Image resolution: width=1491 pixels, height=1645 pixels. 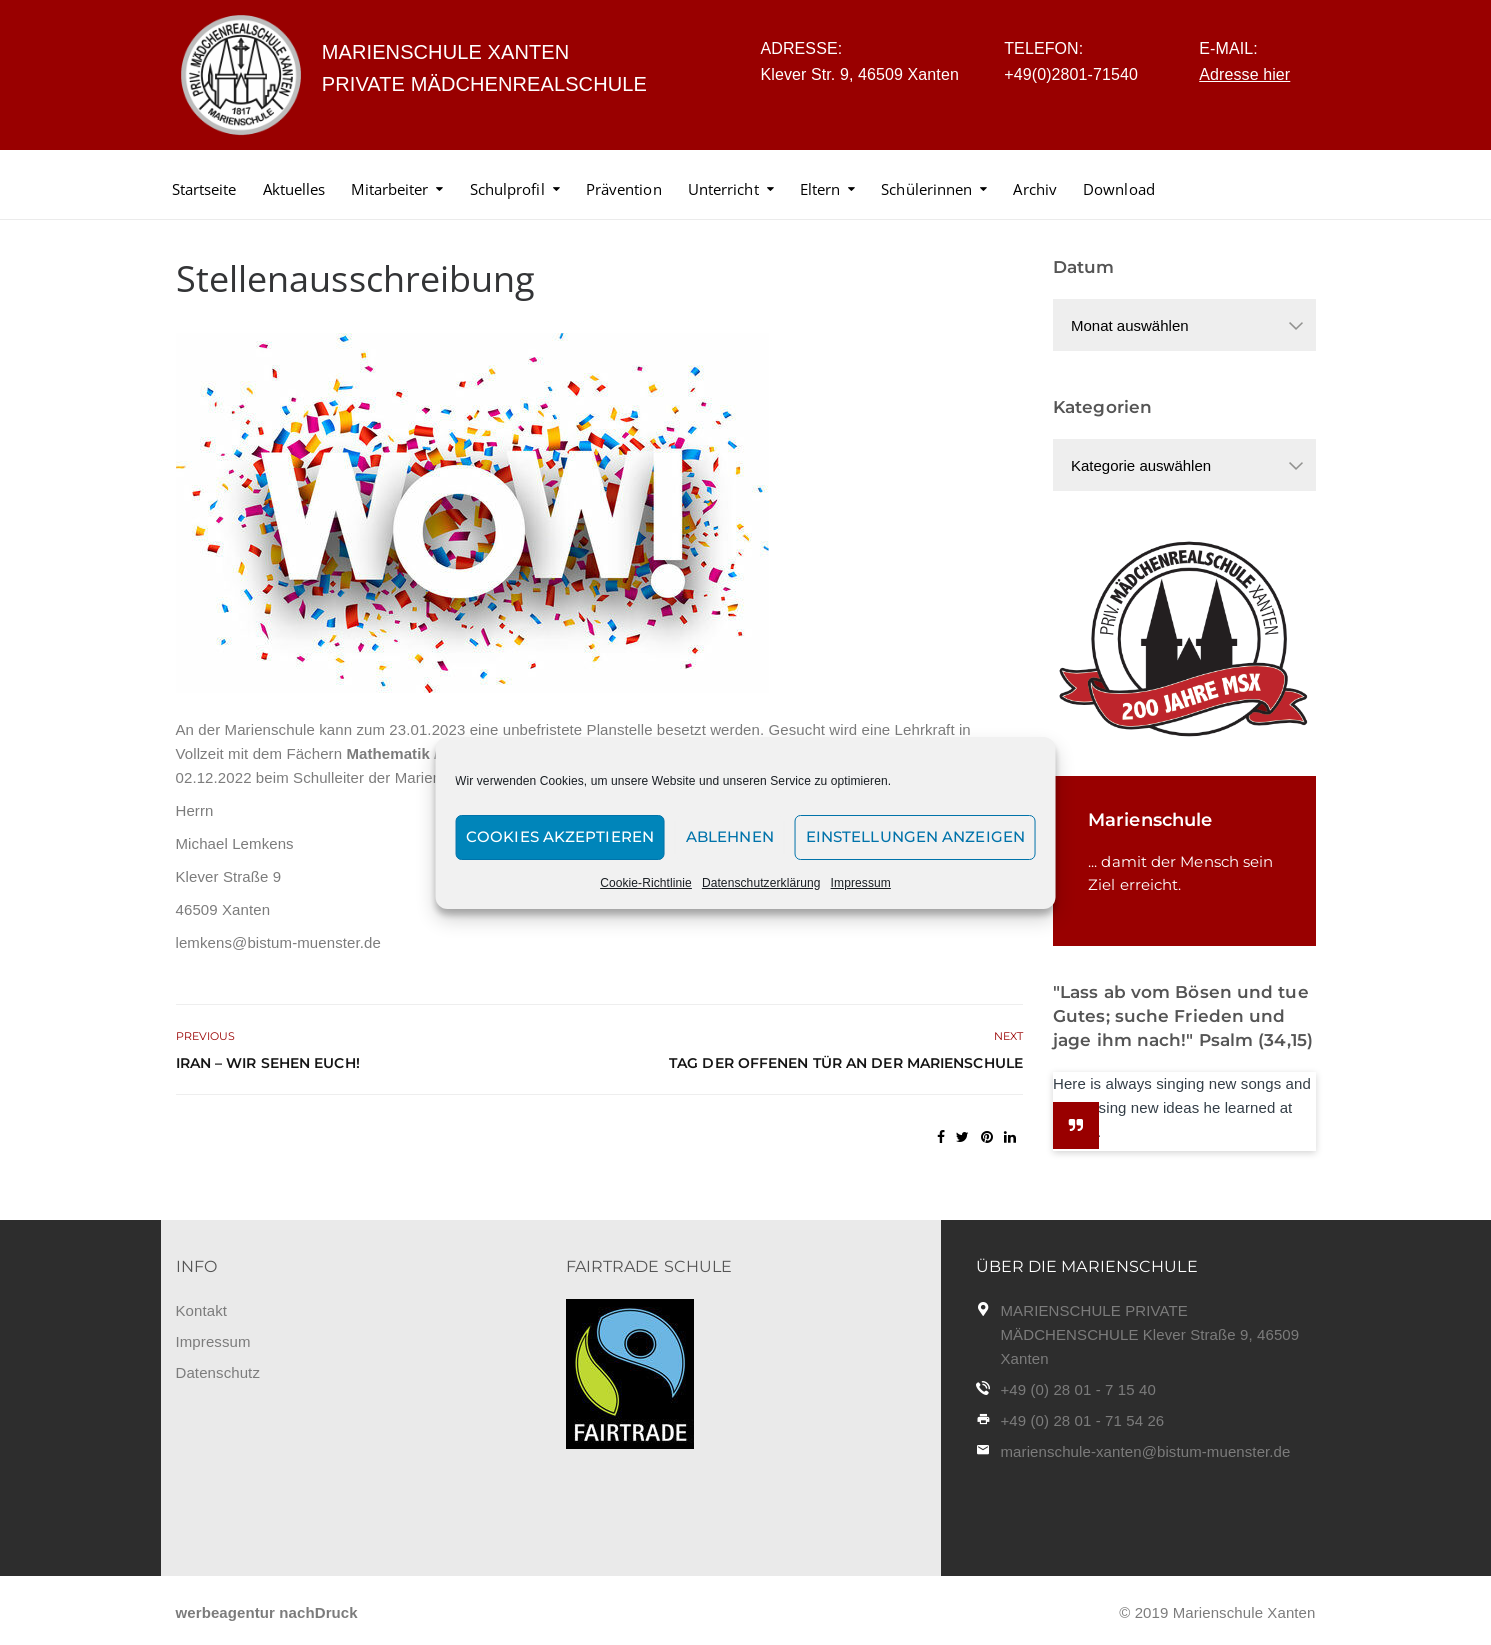 What do you see at coordinates (1119, 189) in the screenshot?
I see `Download` at bounding box center [1119, 189].